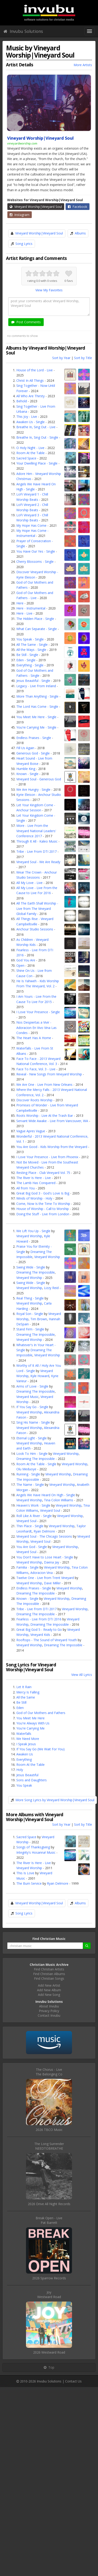  What do you see at coordinates (49, 1974) in the screenshot?
I see `Find Christian Albums` at bounding box center [49, 1974].